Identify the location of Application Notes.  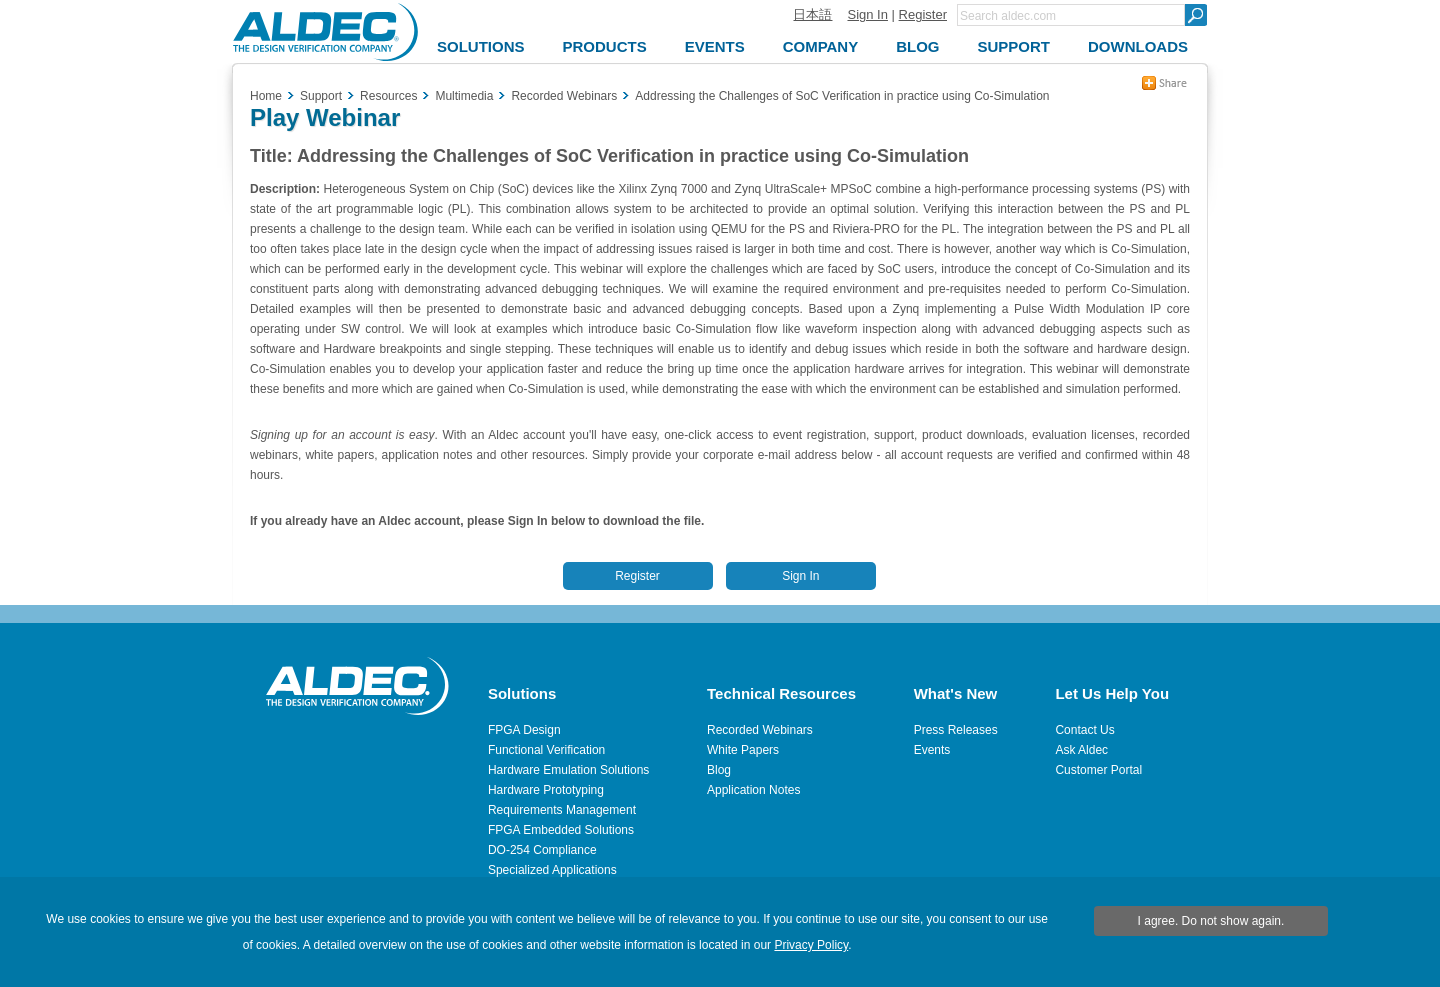
(753, 790).